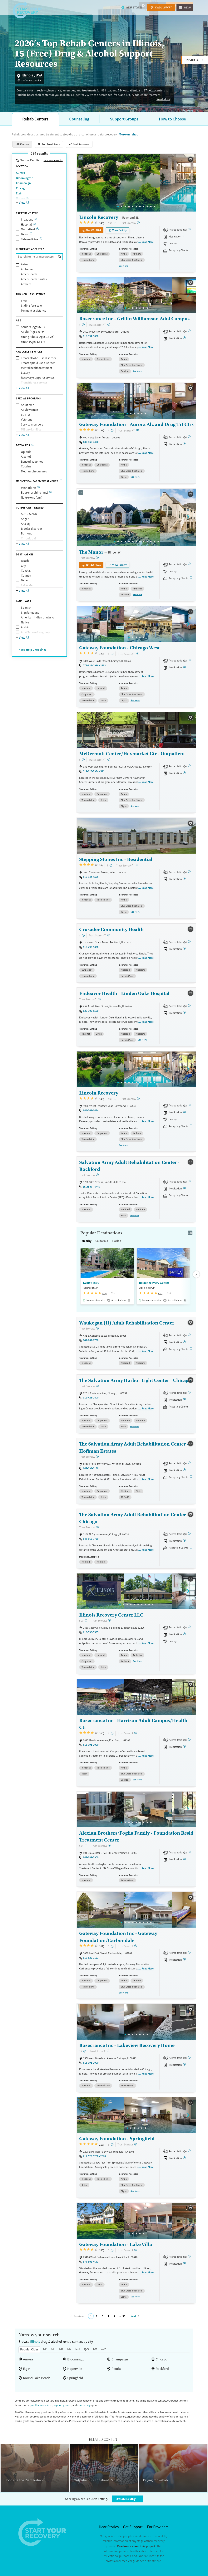 This screenshot has width=208, height=2576. What do you see at coordinates (25, 415) in the screenshot?
I see `LGBTQ` at bounding box center [25, 415].